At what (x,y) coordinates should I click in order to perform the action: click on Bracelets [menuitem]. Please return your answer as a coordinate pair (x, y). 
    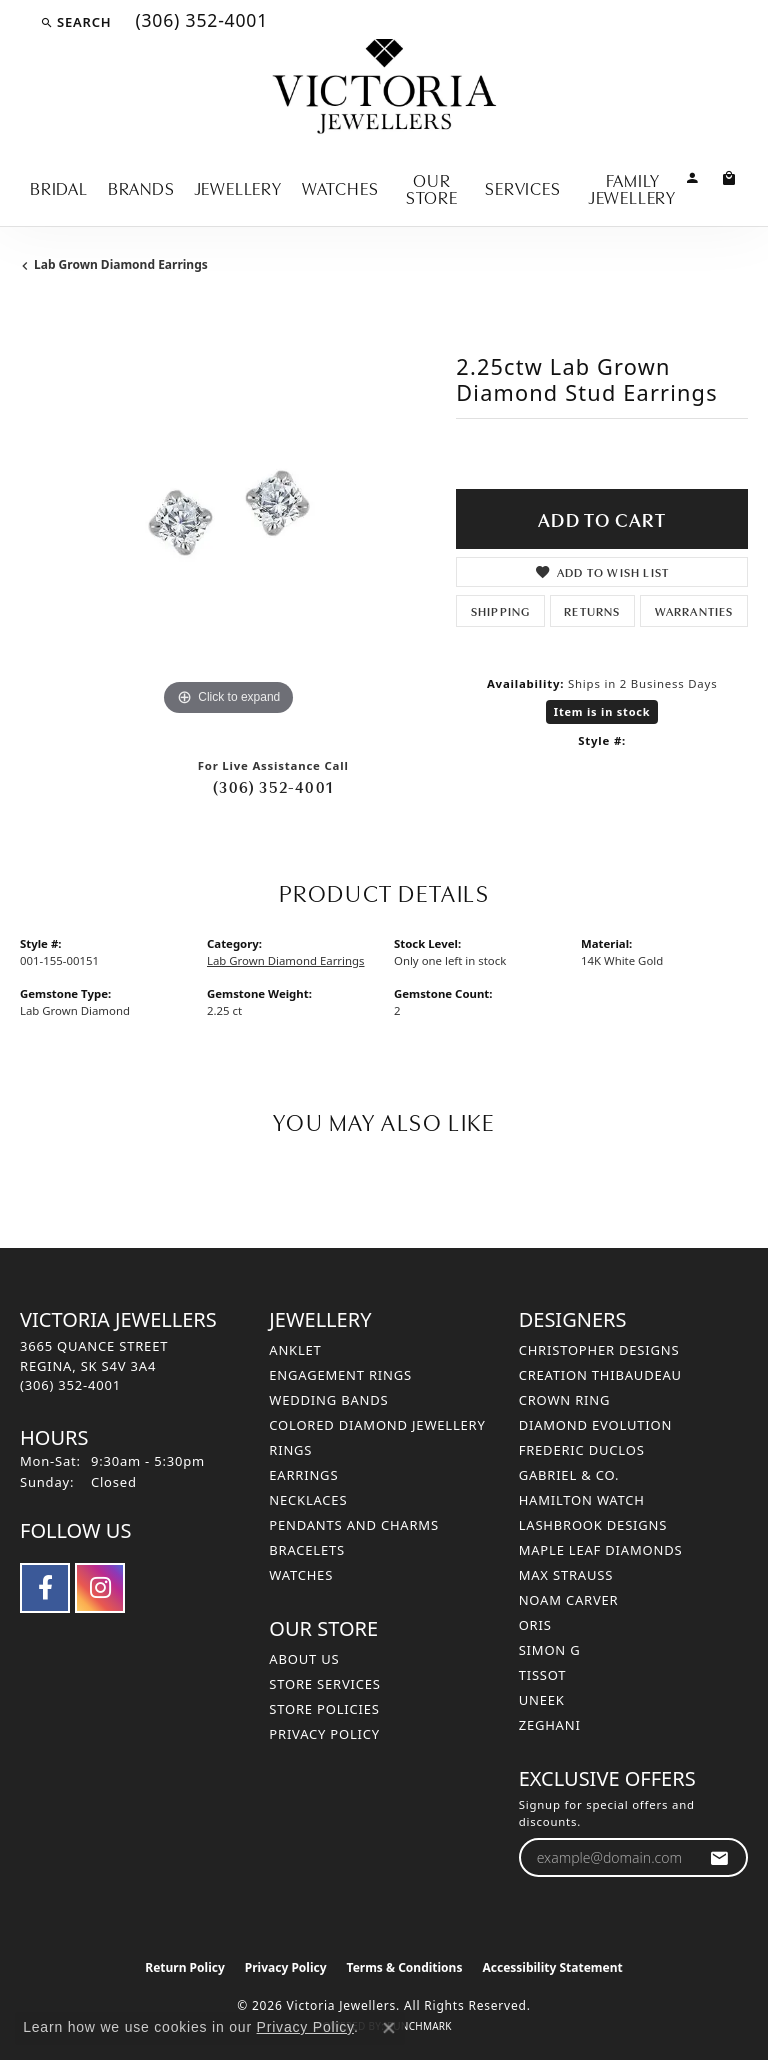
    Looking at the image, I should click on (307, 1550).